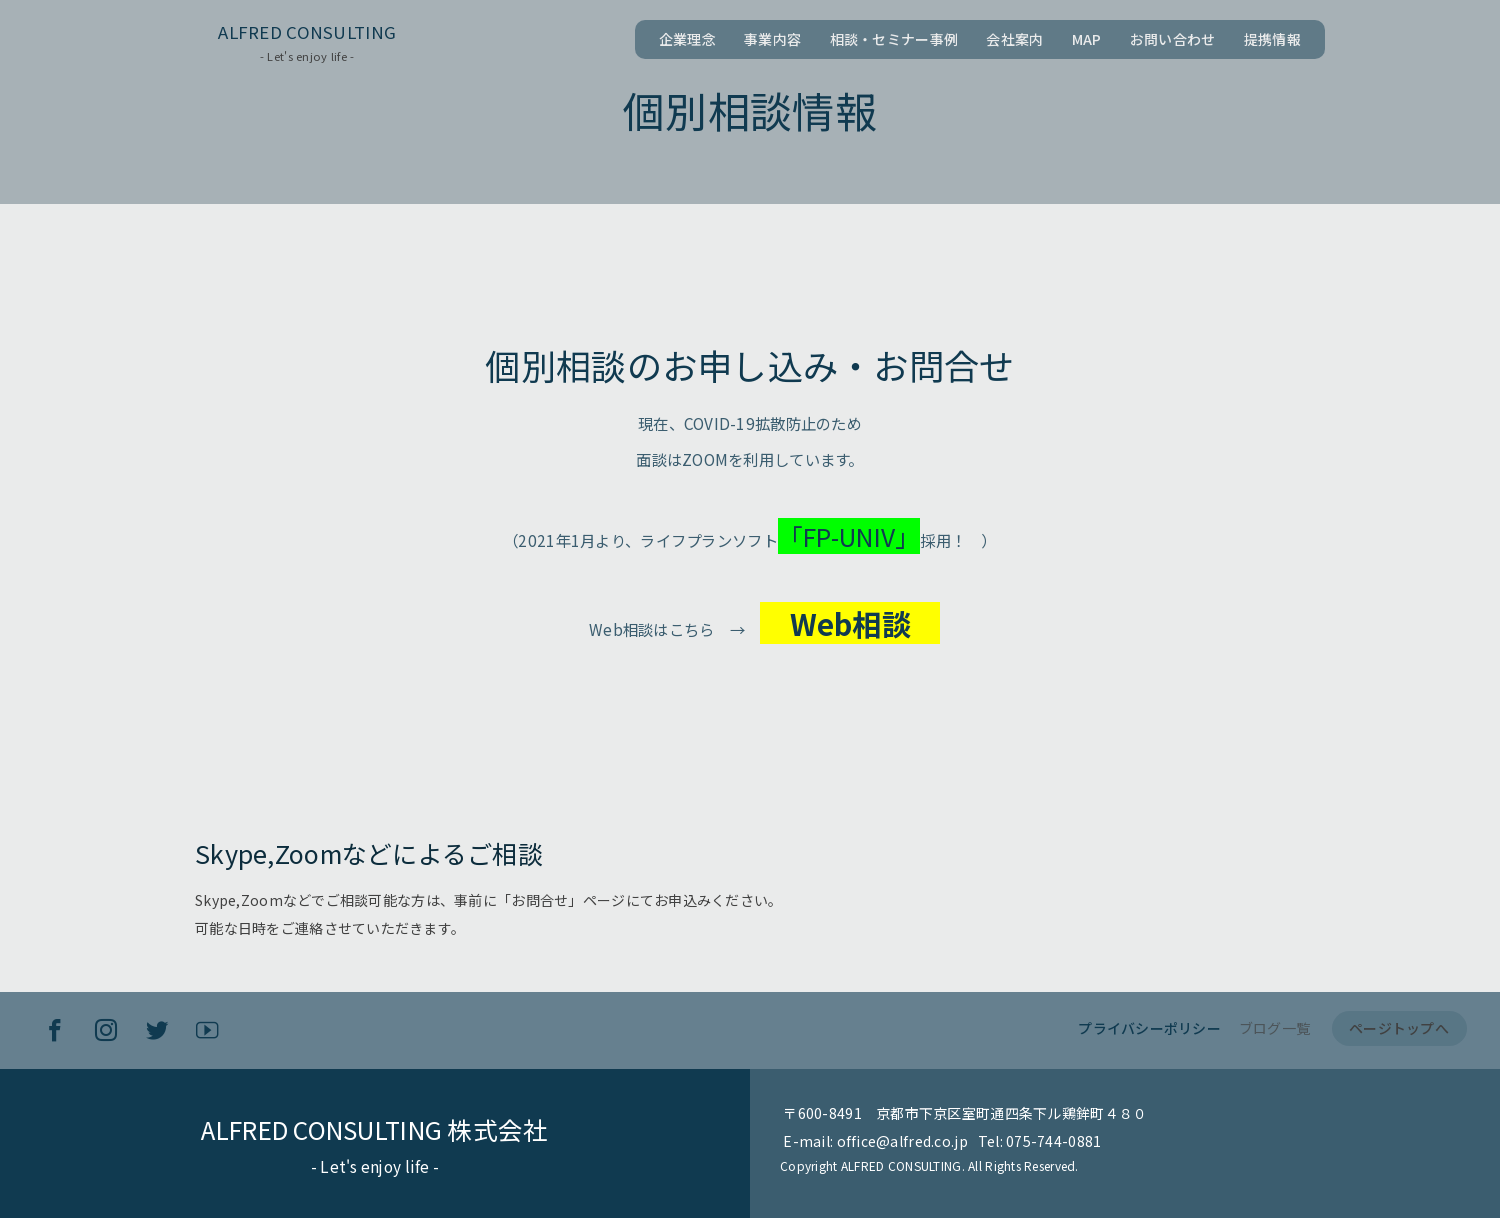 Image resolution: width=1500 pixels, height=1218 pixels. What do you see at coordinates (1087, 39) in the screenshot?
I see `MAP` at bounding box center [1087, 39].